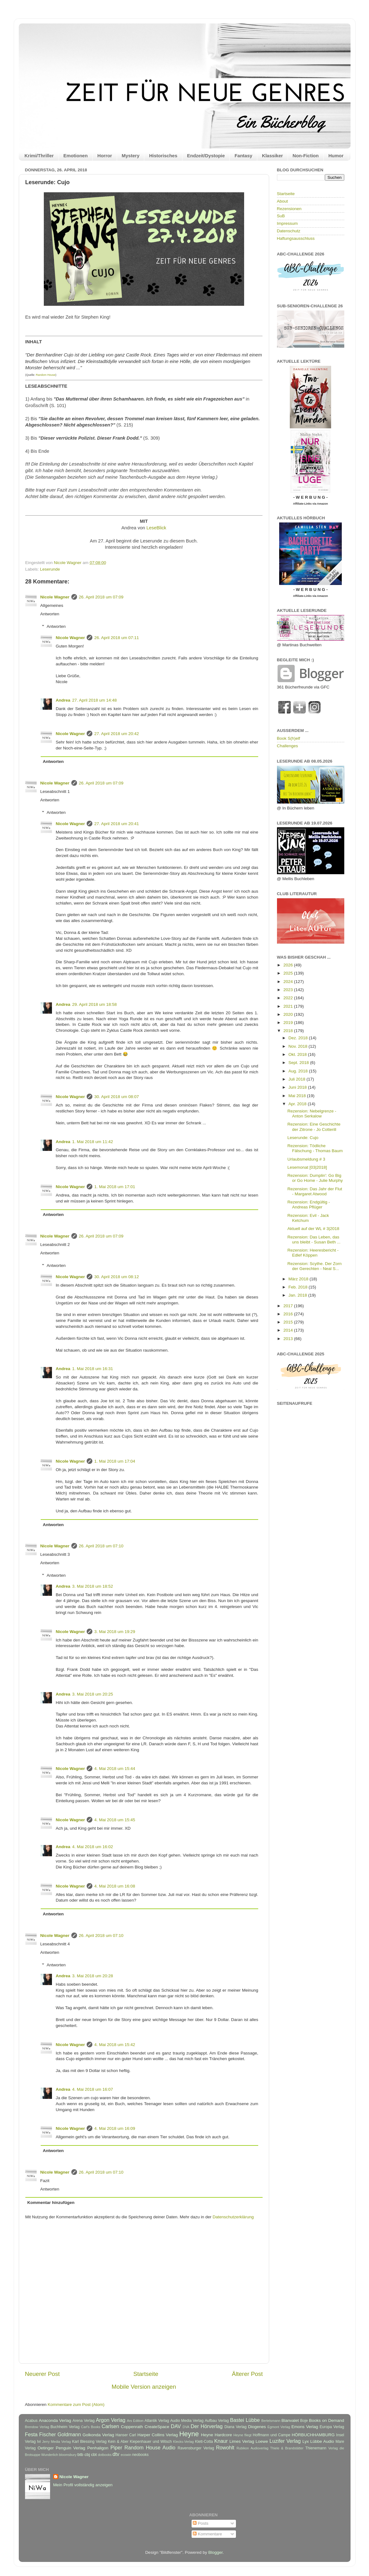  I want to click on Goldmann, so click(69, 2434).